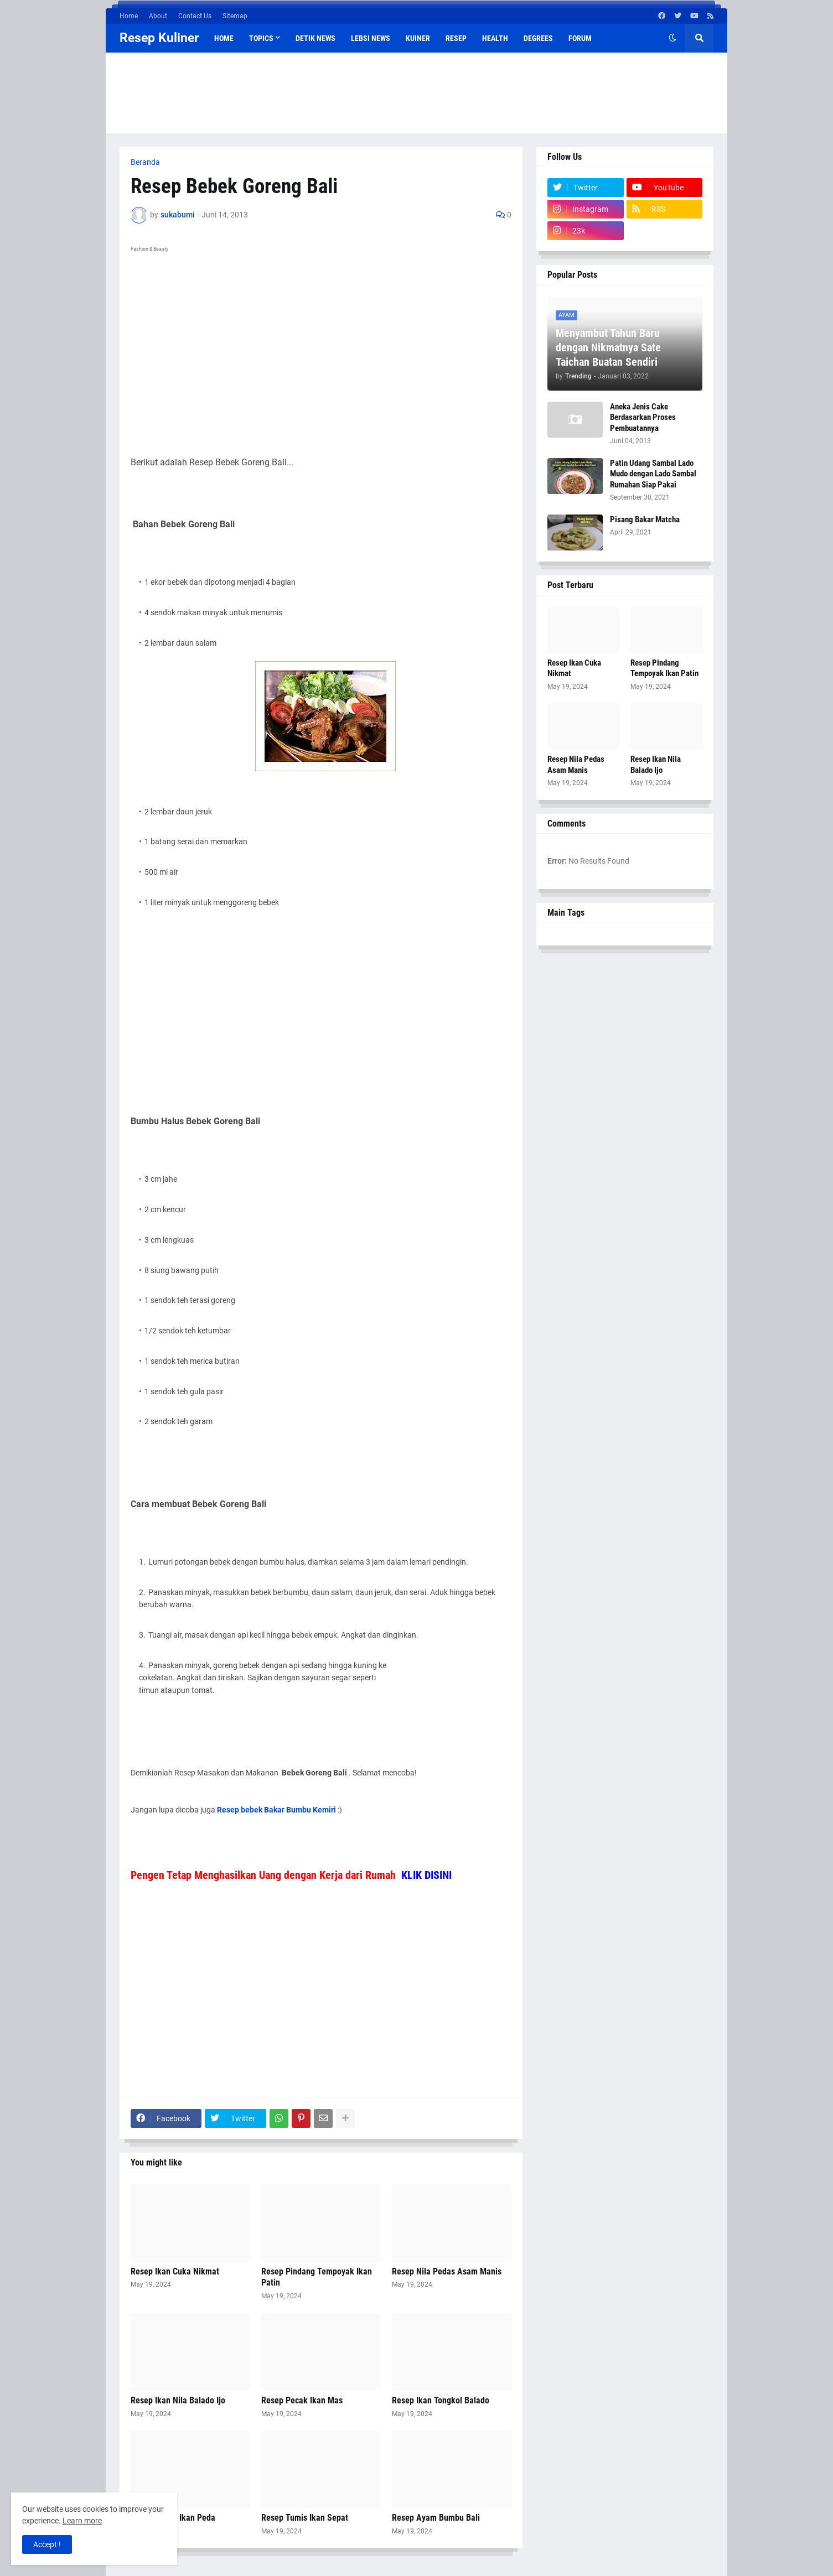  What do you see at coordinates (370, 38) in the screenshot?
I see `Lebsi News [menuitem]` at bounding box center [370, 38].